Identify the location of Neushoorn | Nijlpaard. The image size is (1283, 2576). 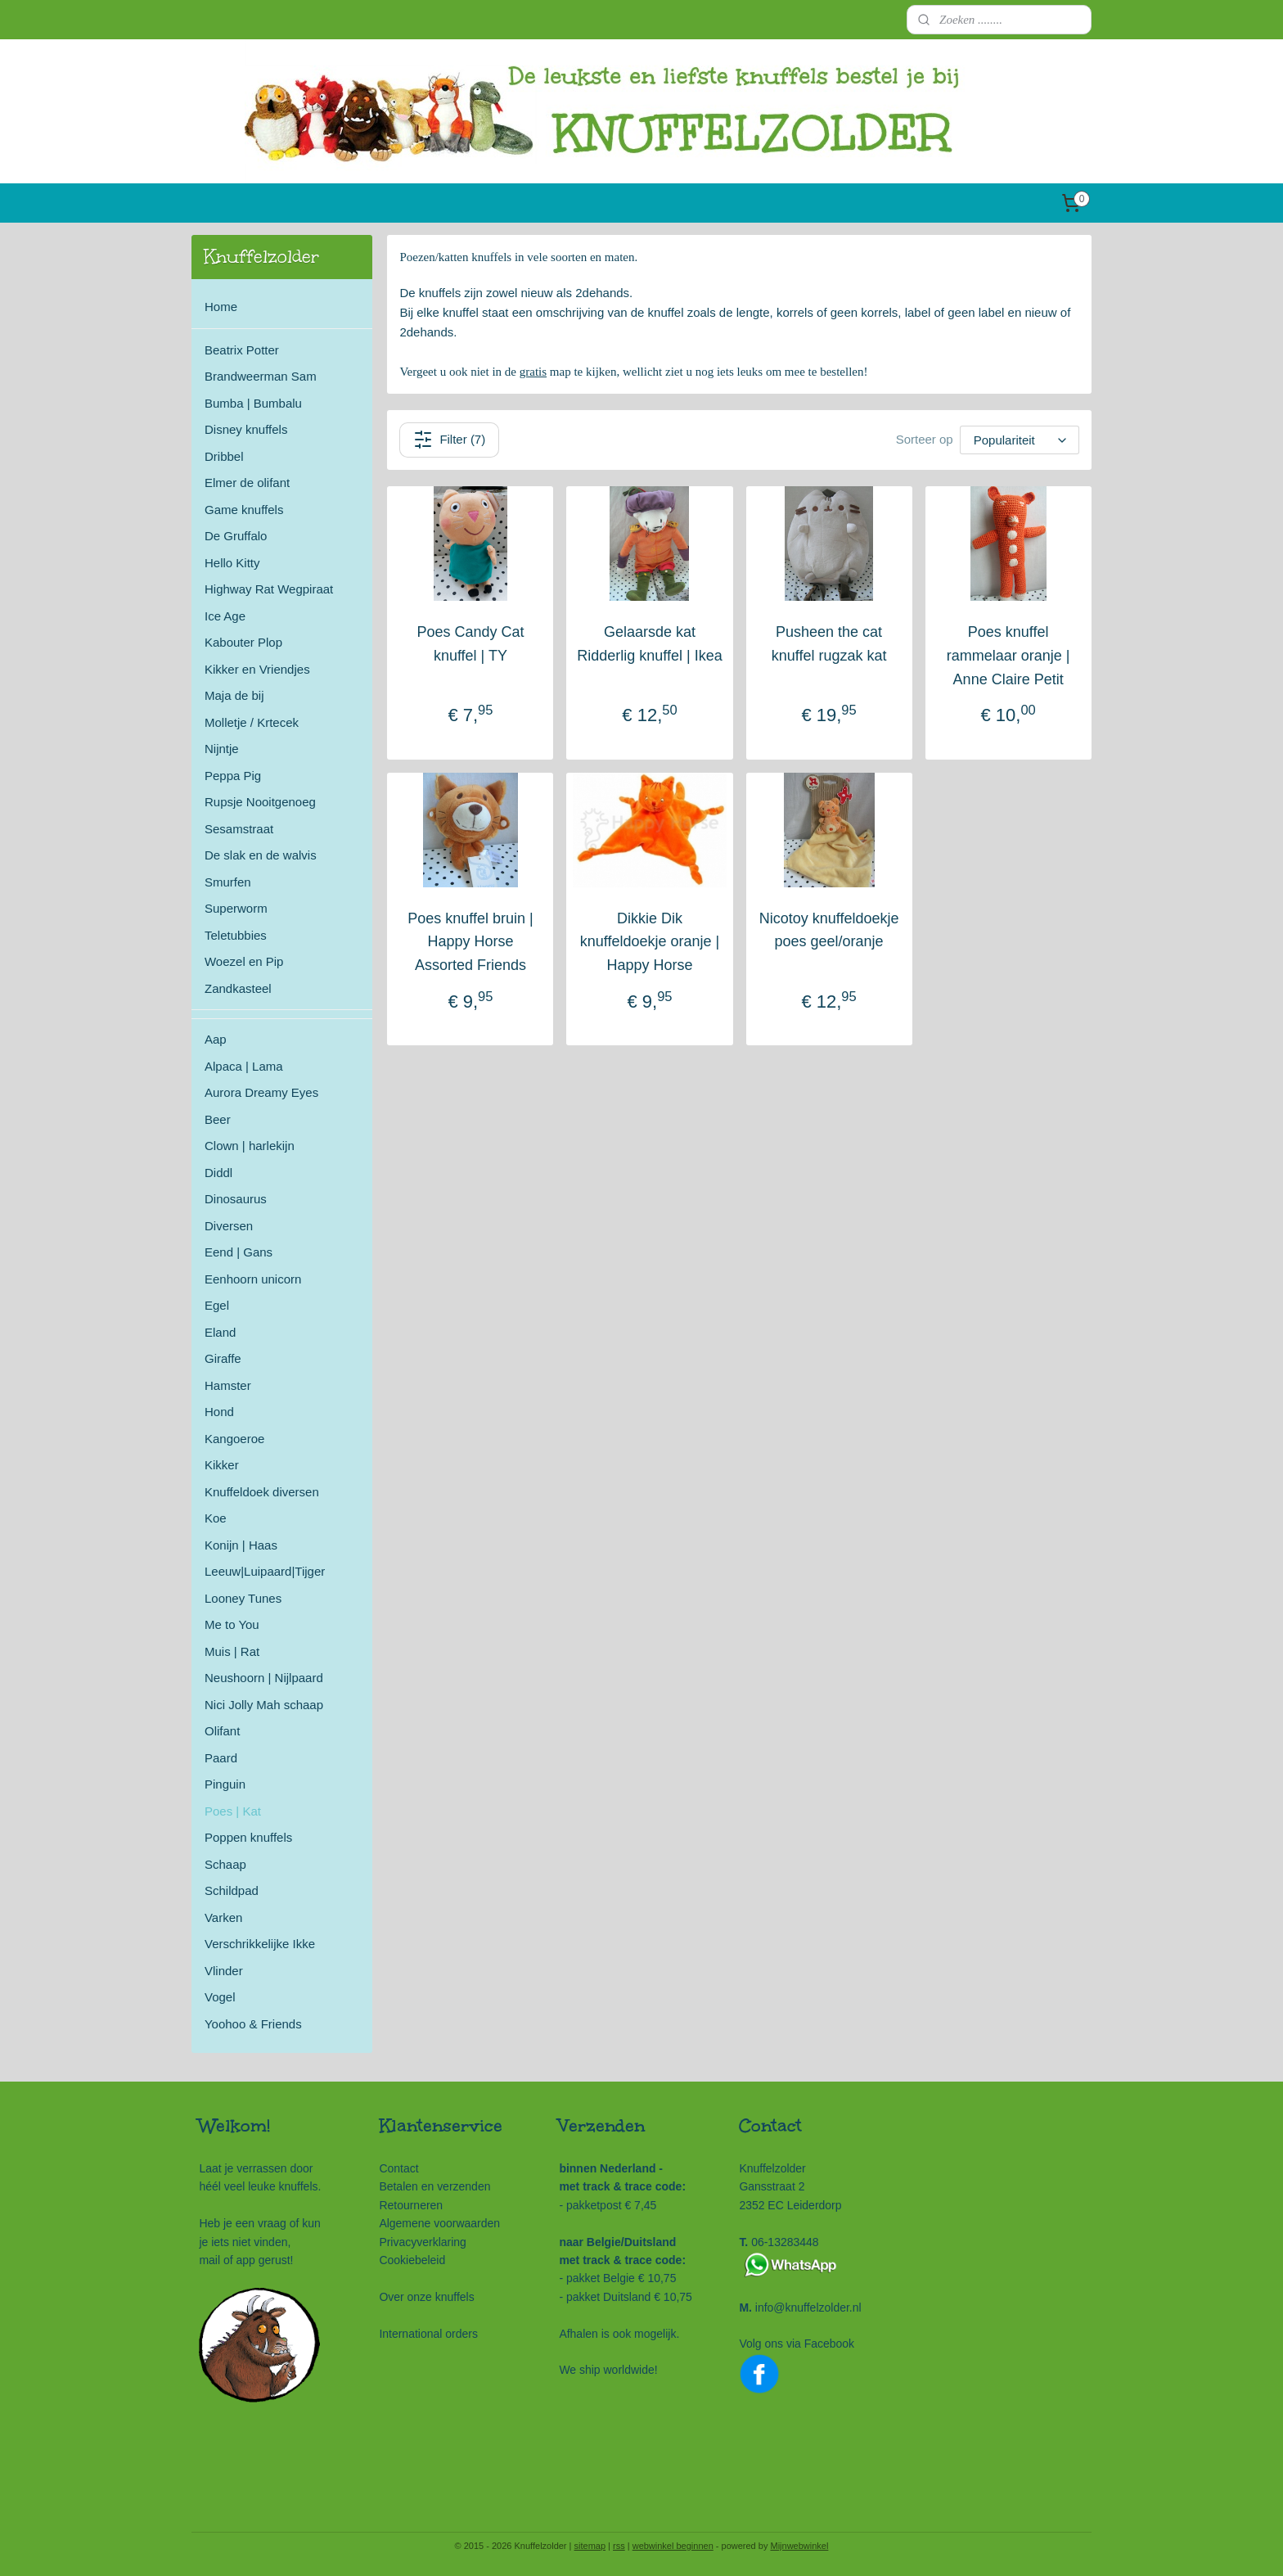
(264, 1678).